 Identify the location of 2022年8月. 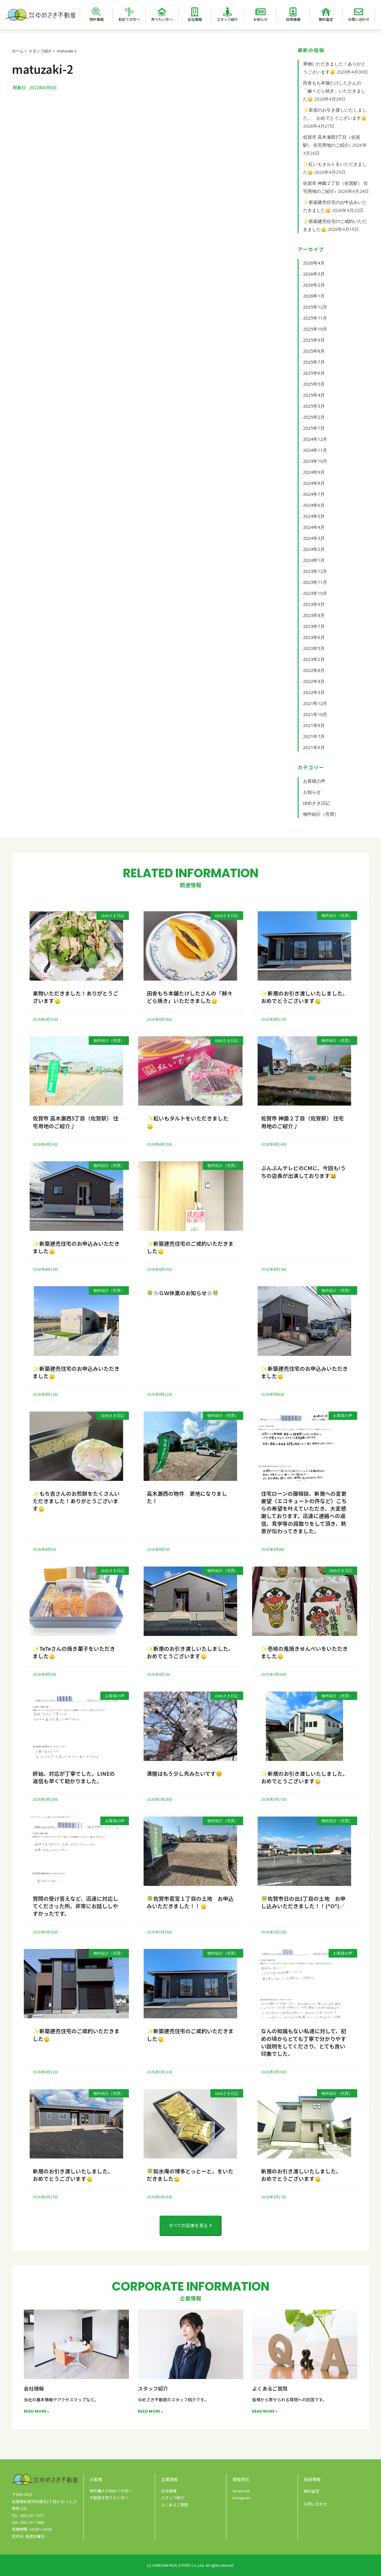
(314, 670).